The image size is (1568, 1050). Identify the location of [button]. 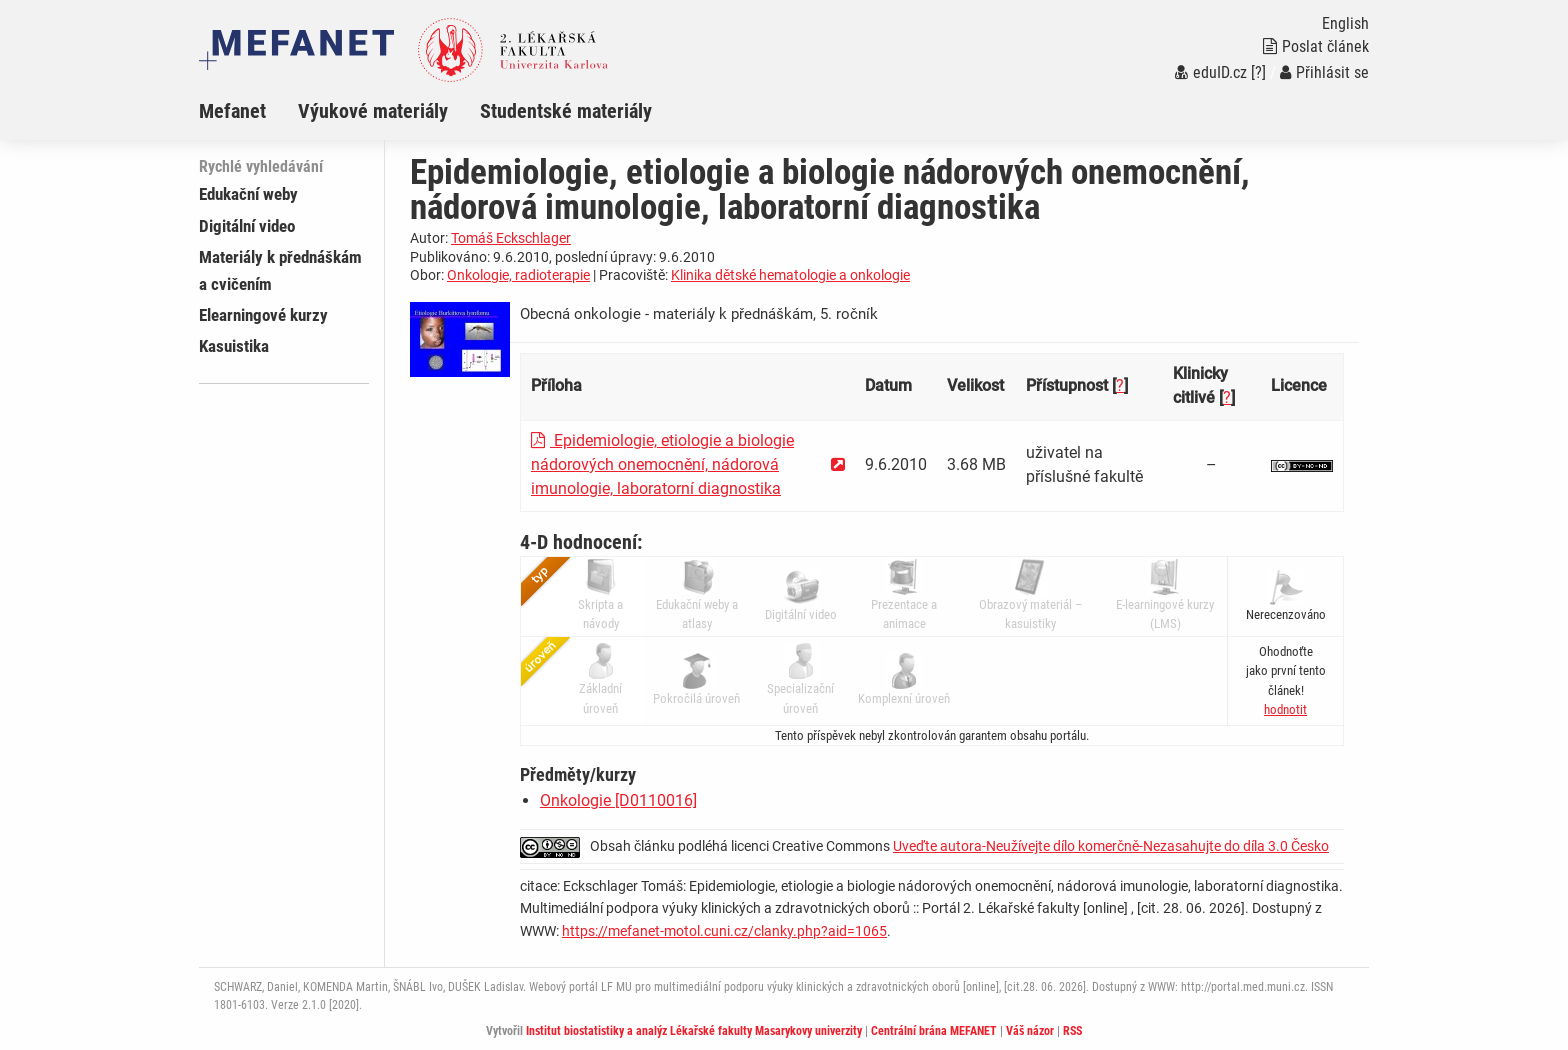
(1285, 709).